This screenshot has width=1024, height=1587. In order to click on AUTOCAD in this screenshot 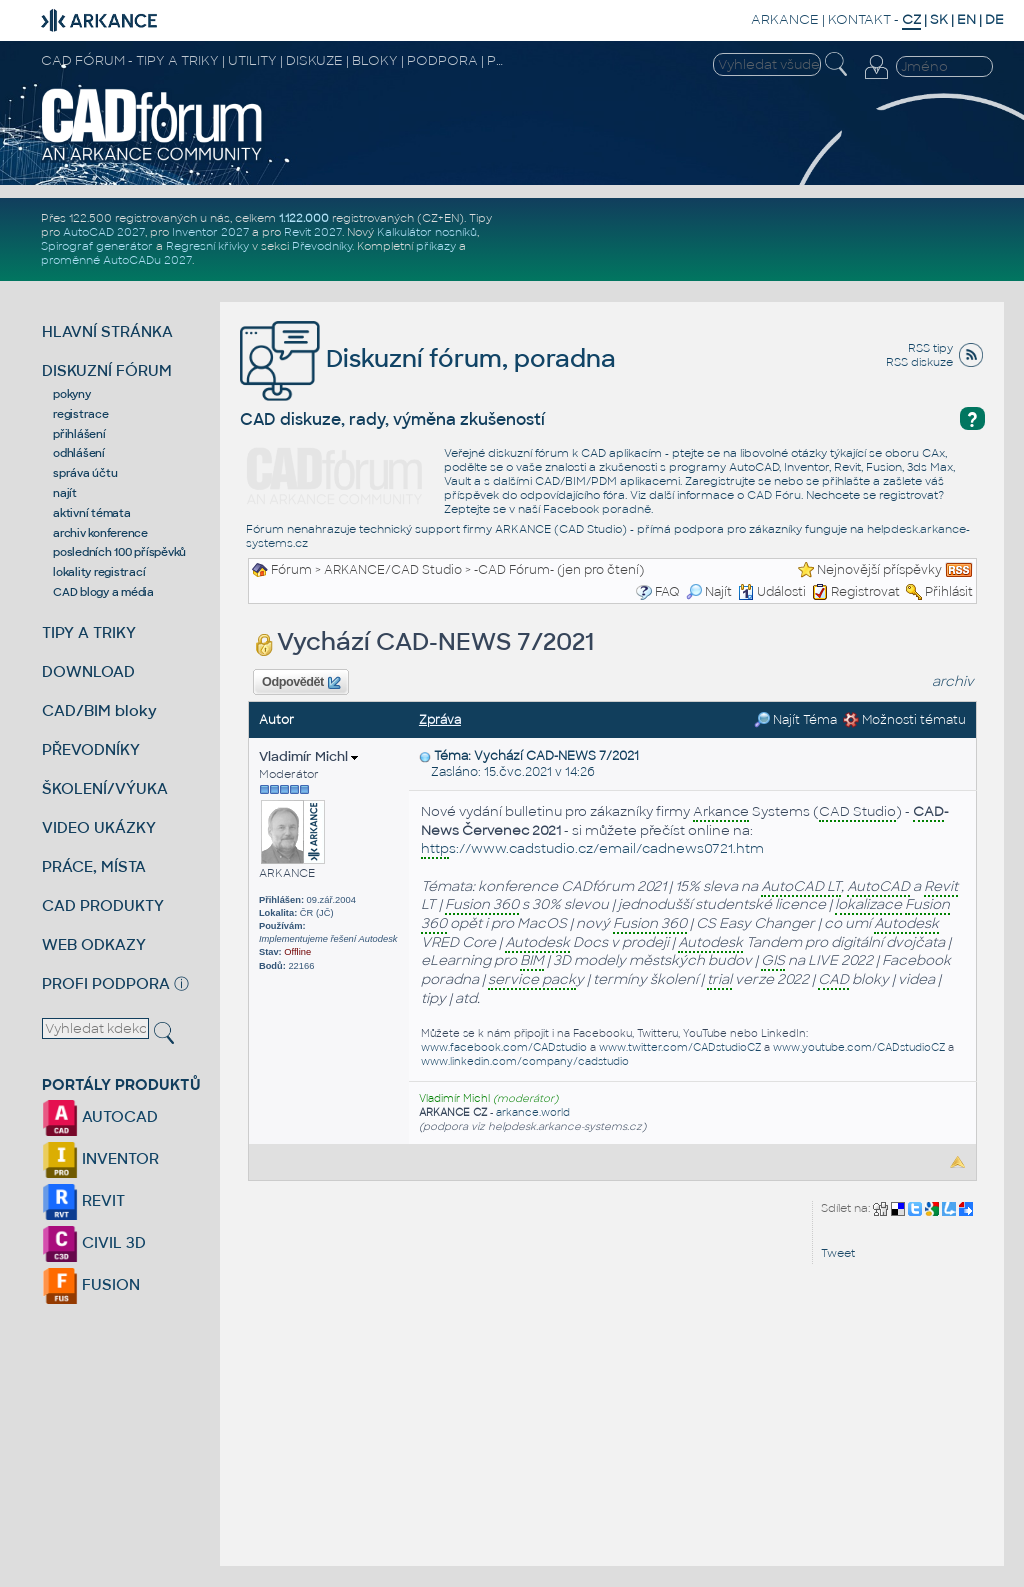, I will do `click(100, 1116)`.